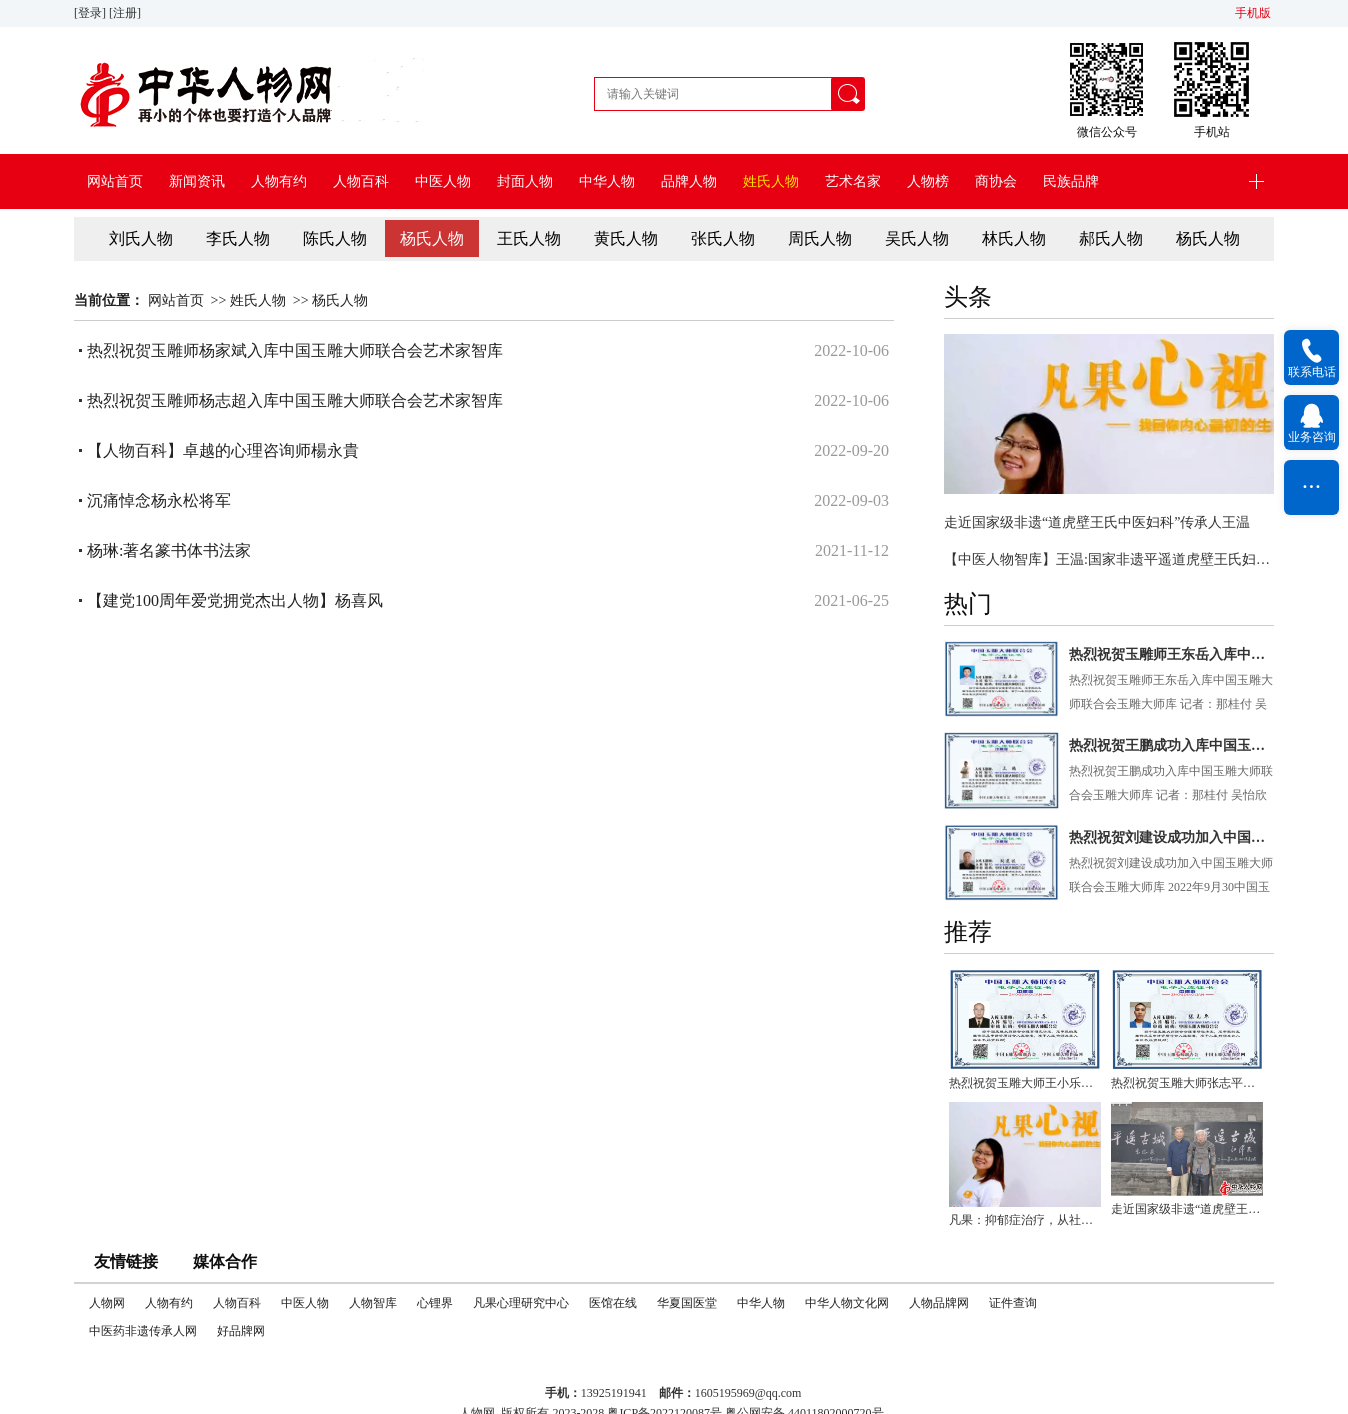 Image resolution: width=1348 pixels, height=1414 pixels. I want to click on 杨琳:著名篆书体书法家, so click(169, 550).